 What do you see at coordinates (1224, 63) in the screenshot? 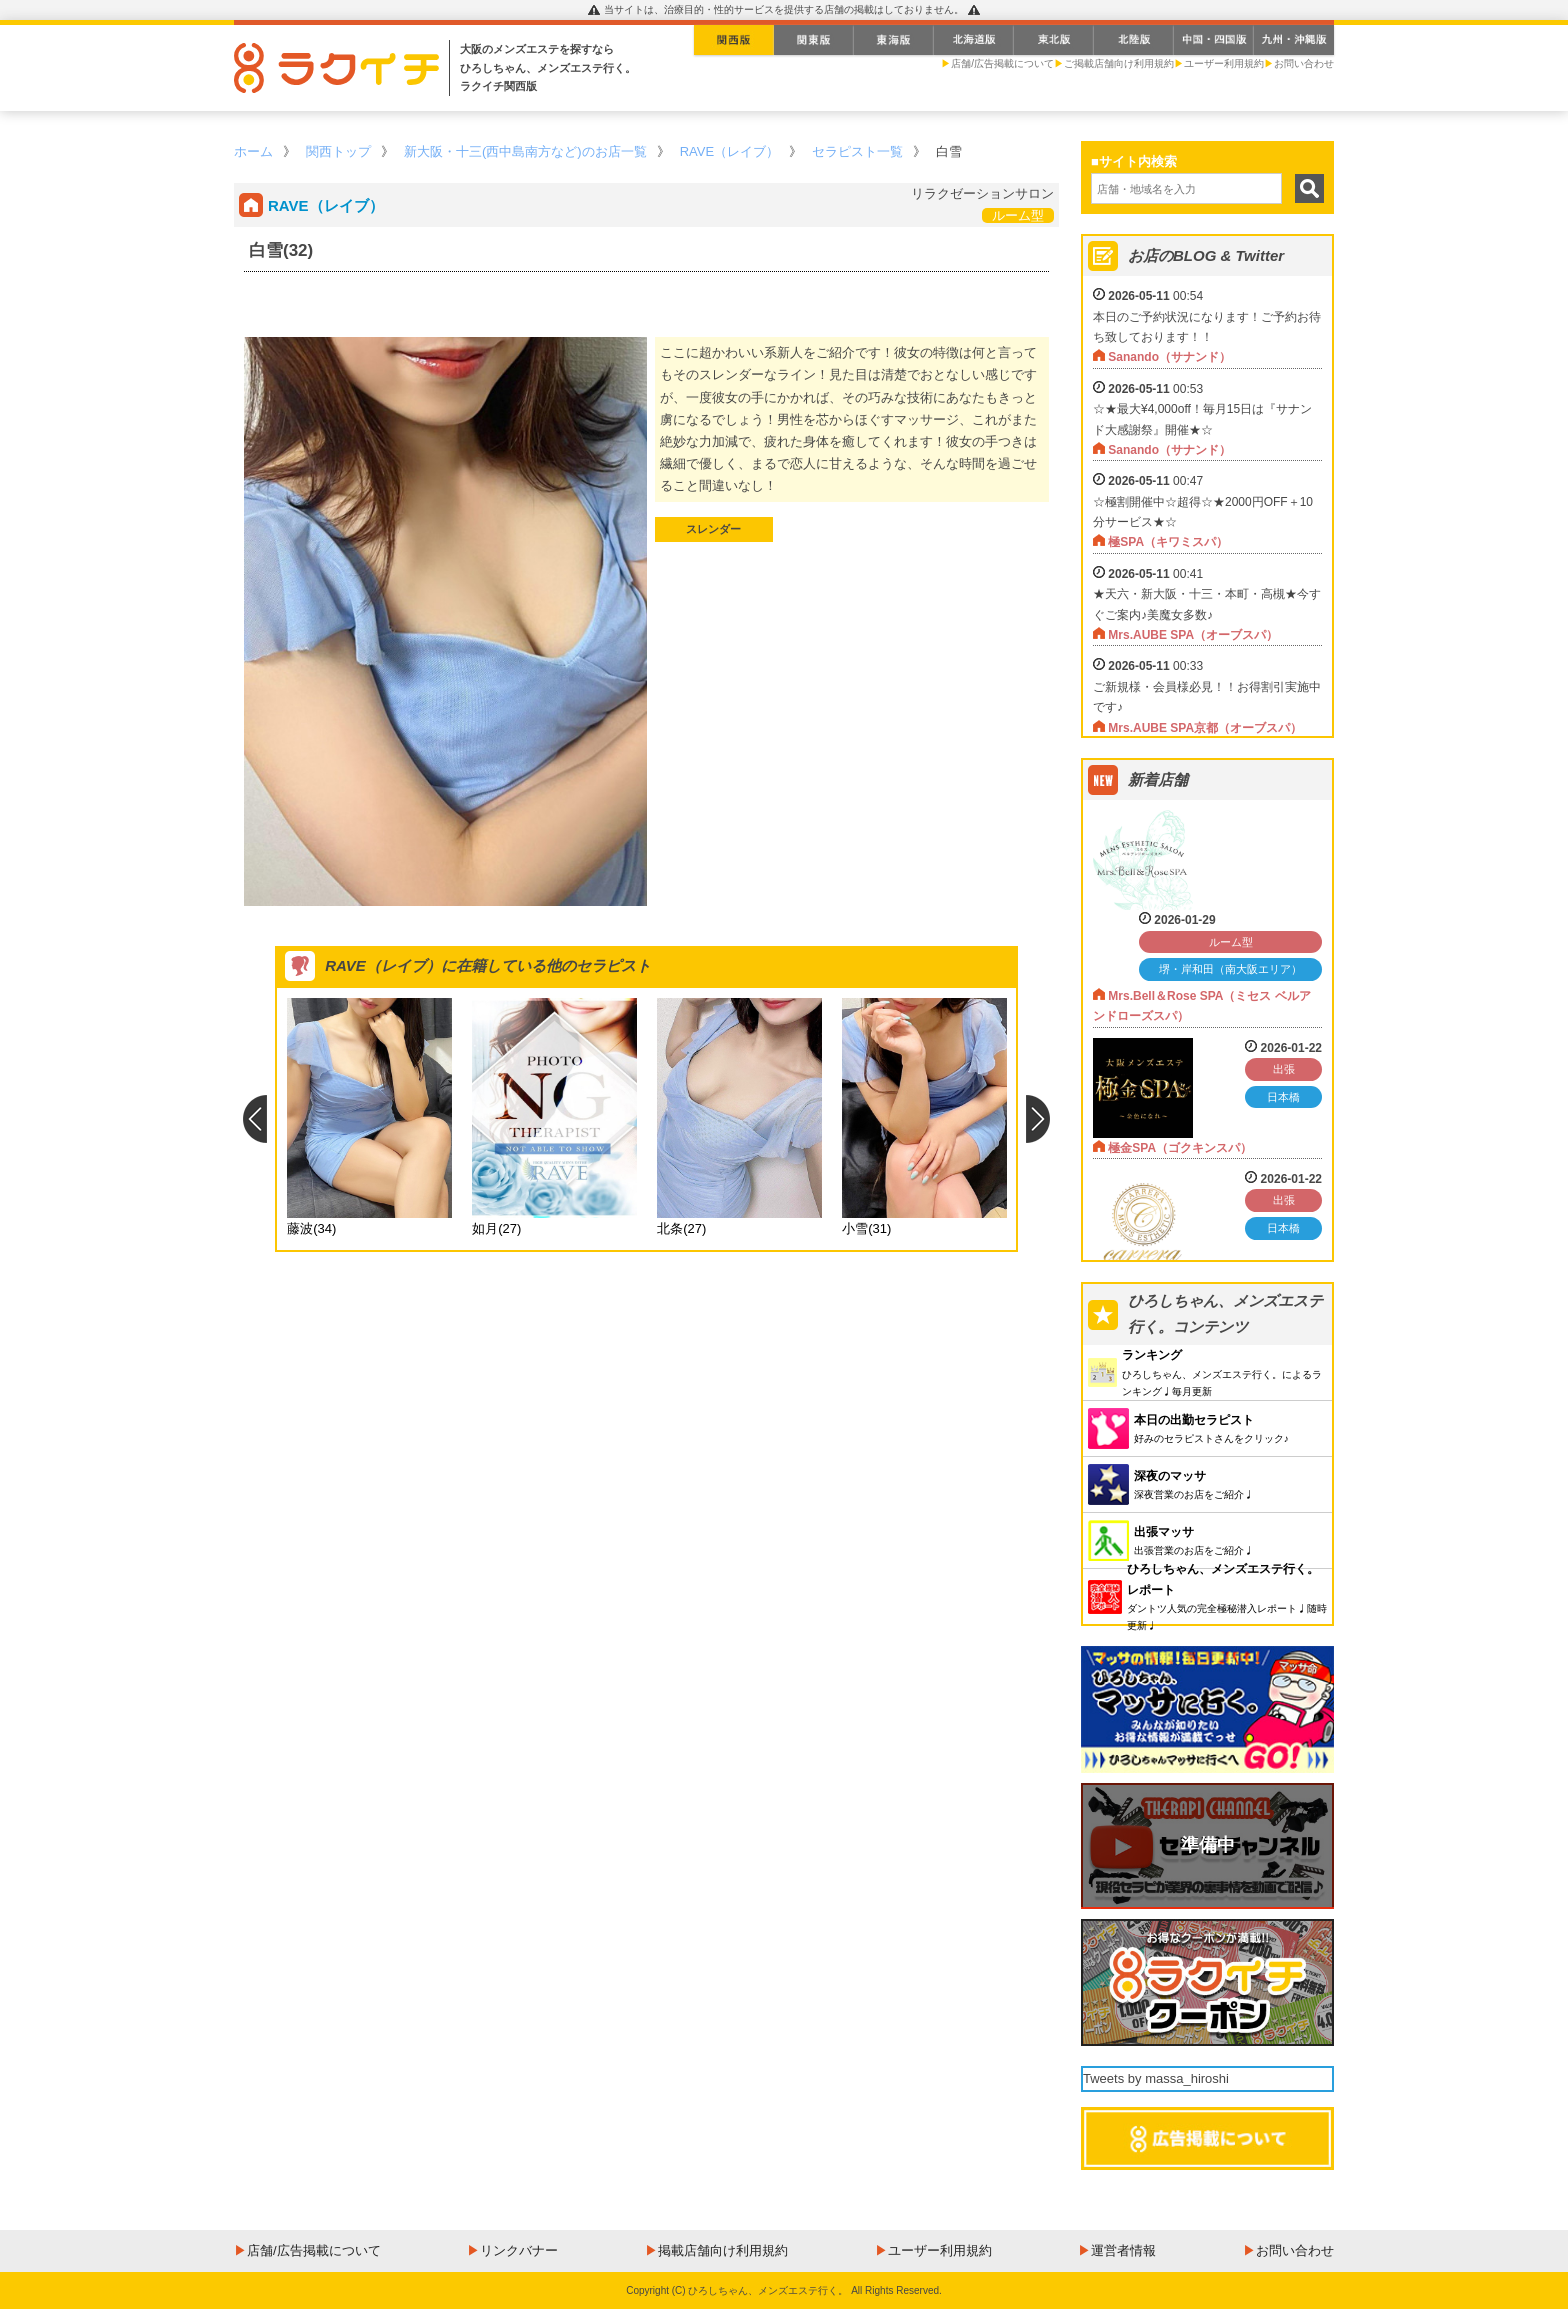
I see `ユーザー利用規約` at bounding box center [1224, 63].